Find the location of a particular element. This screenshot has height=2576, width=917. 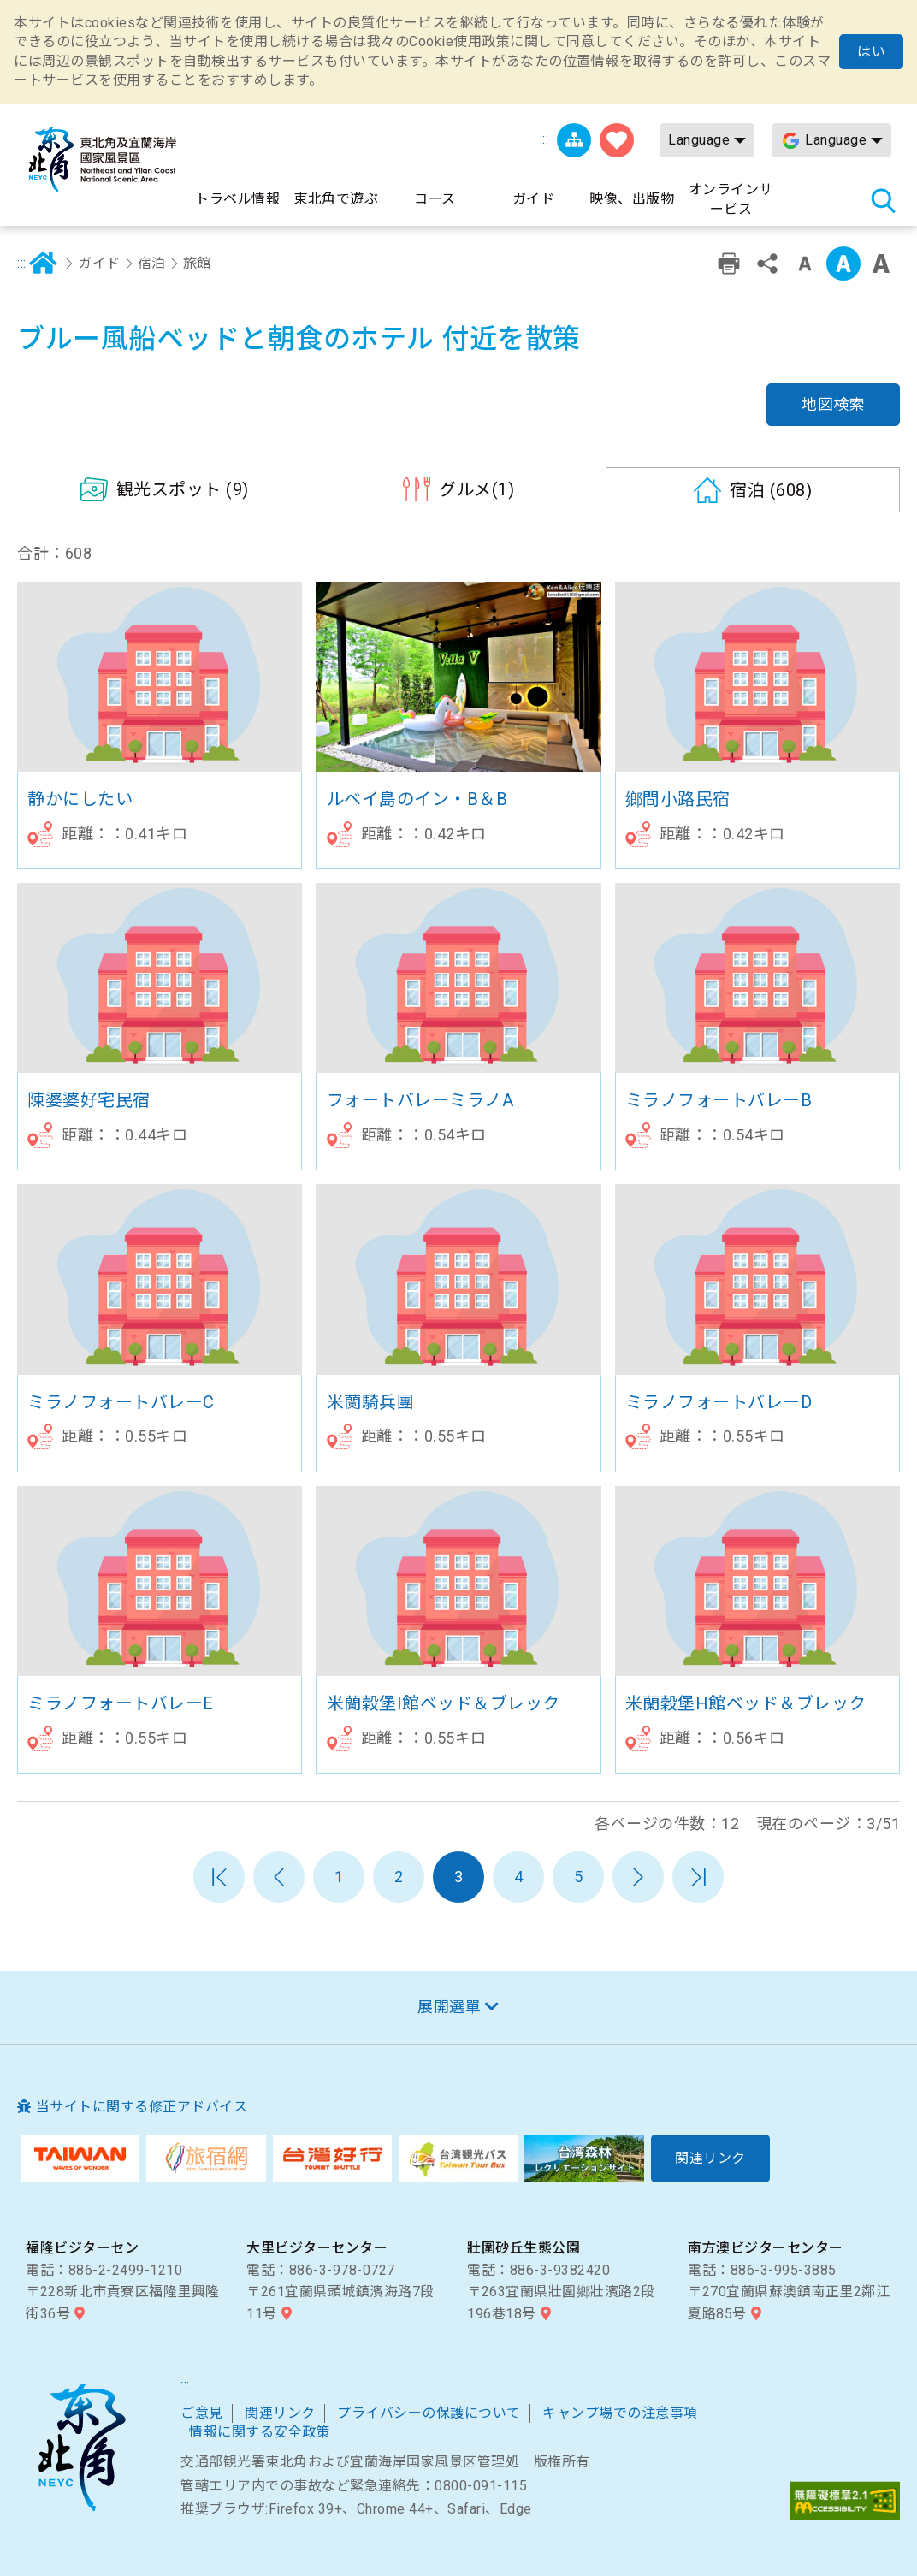

はい [button] is located at coordinates (871, 52).